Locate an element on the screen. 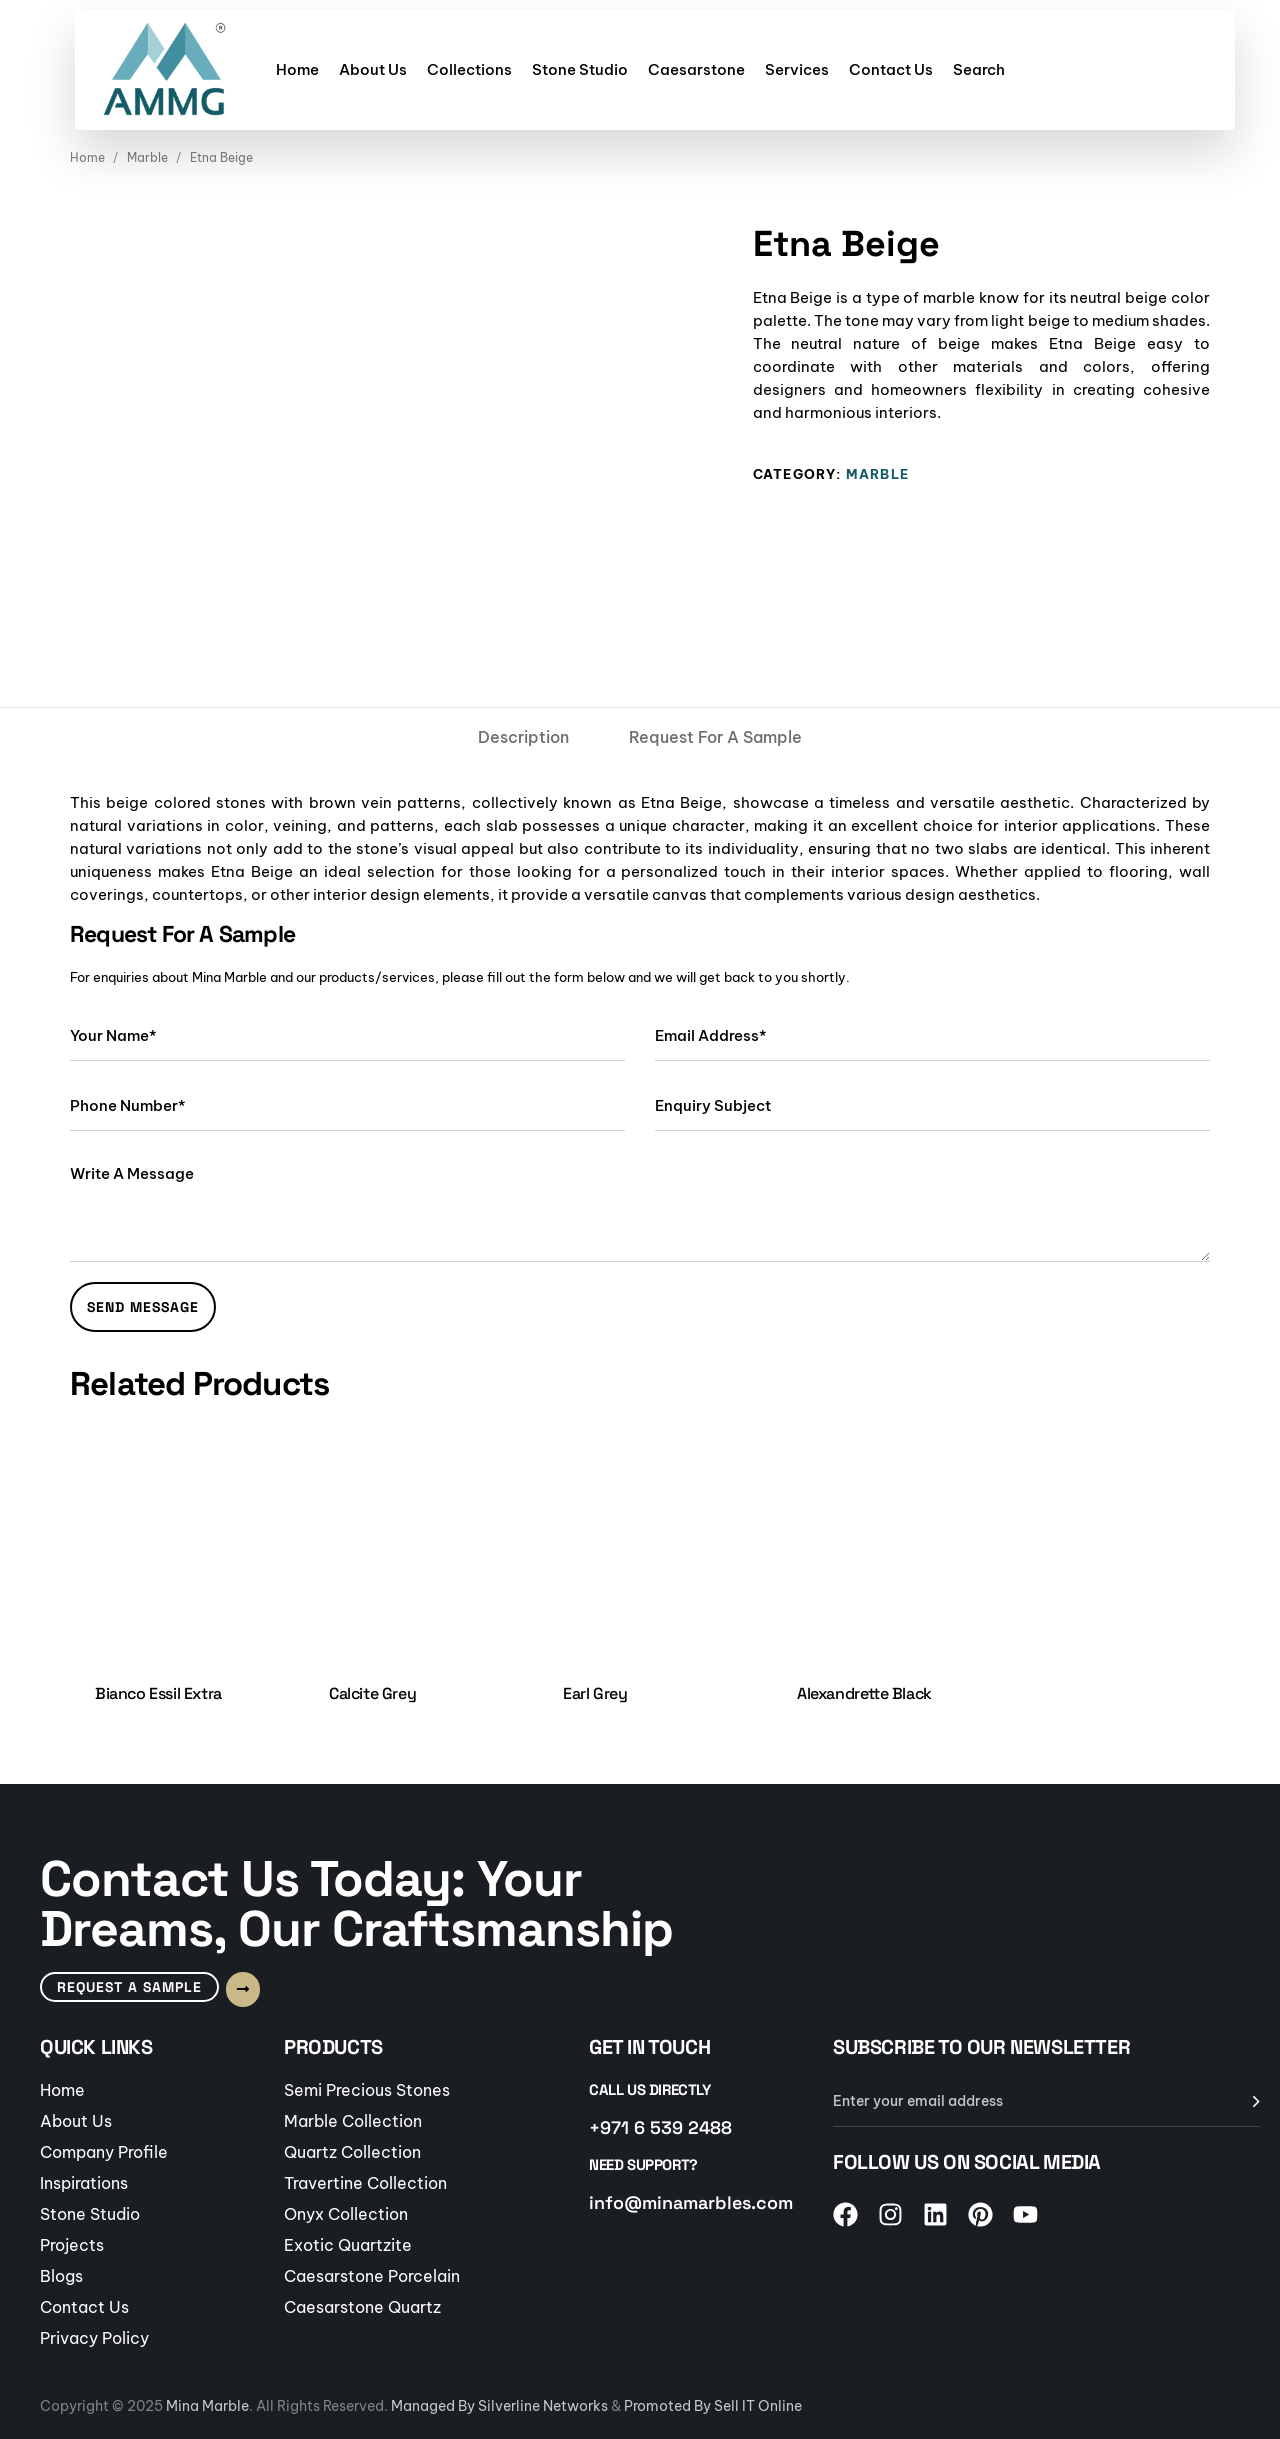  Earl Grey is located at coordinates (595, 1693).